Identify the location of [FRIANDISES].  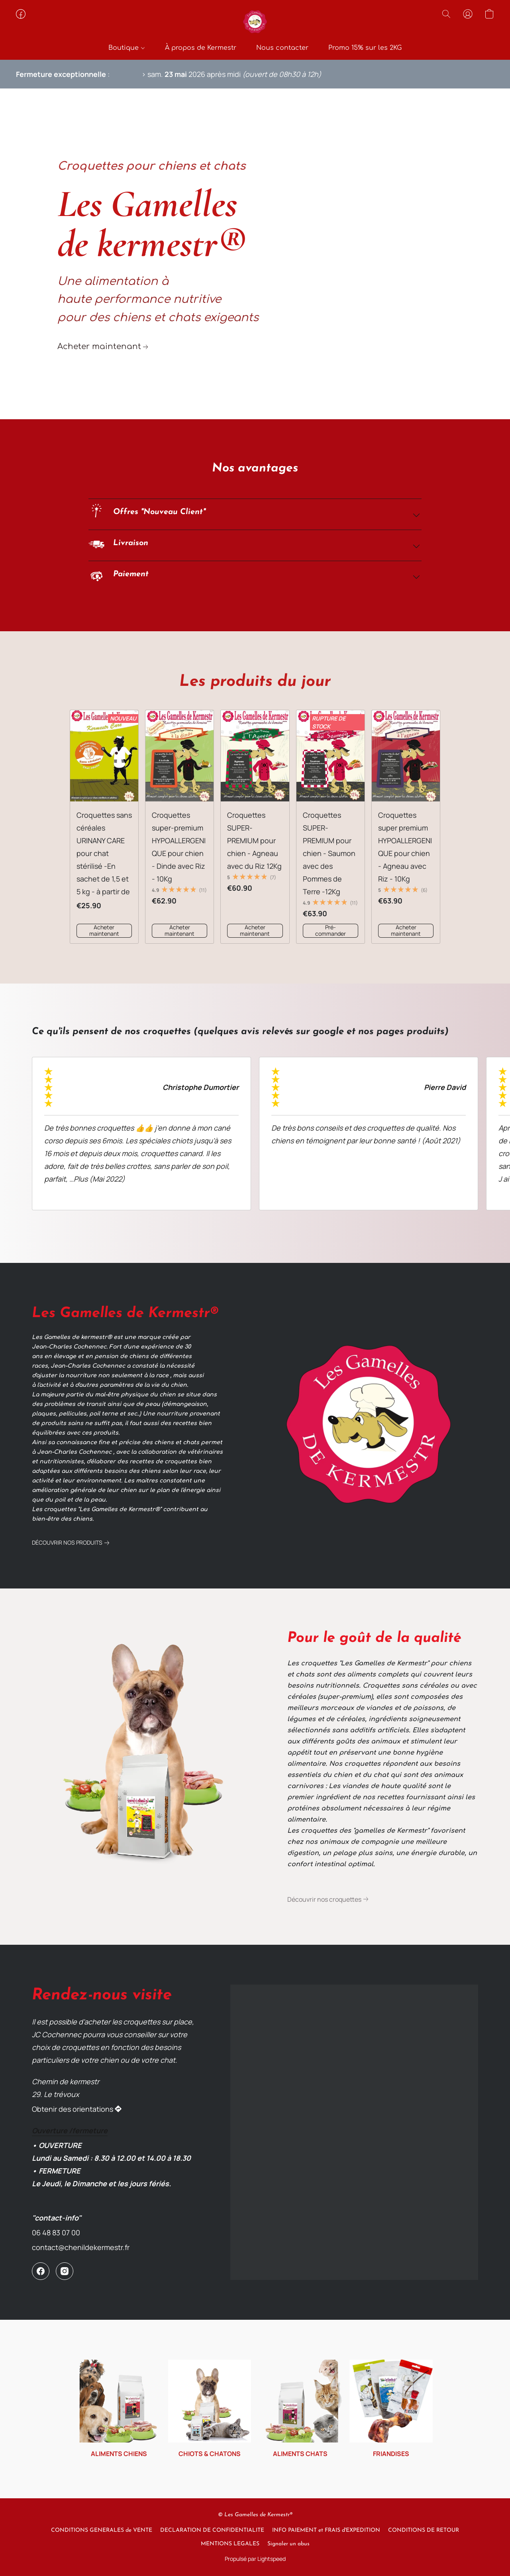
(391, 2409).